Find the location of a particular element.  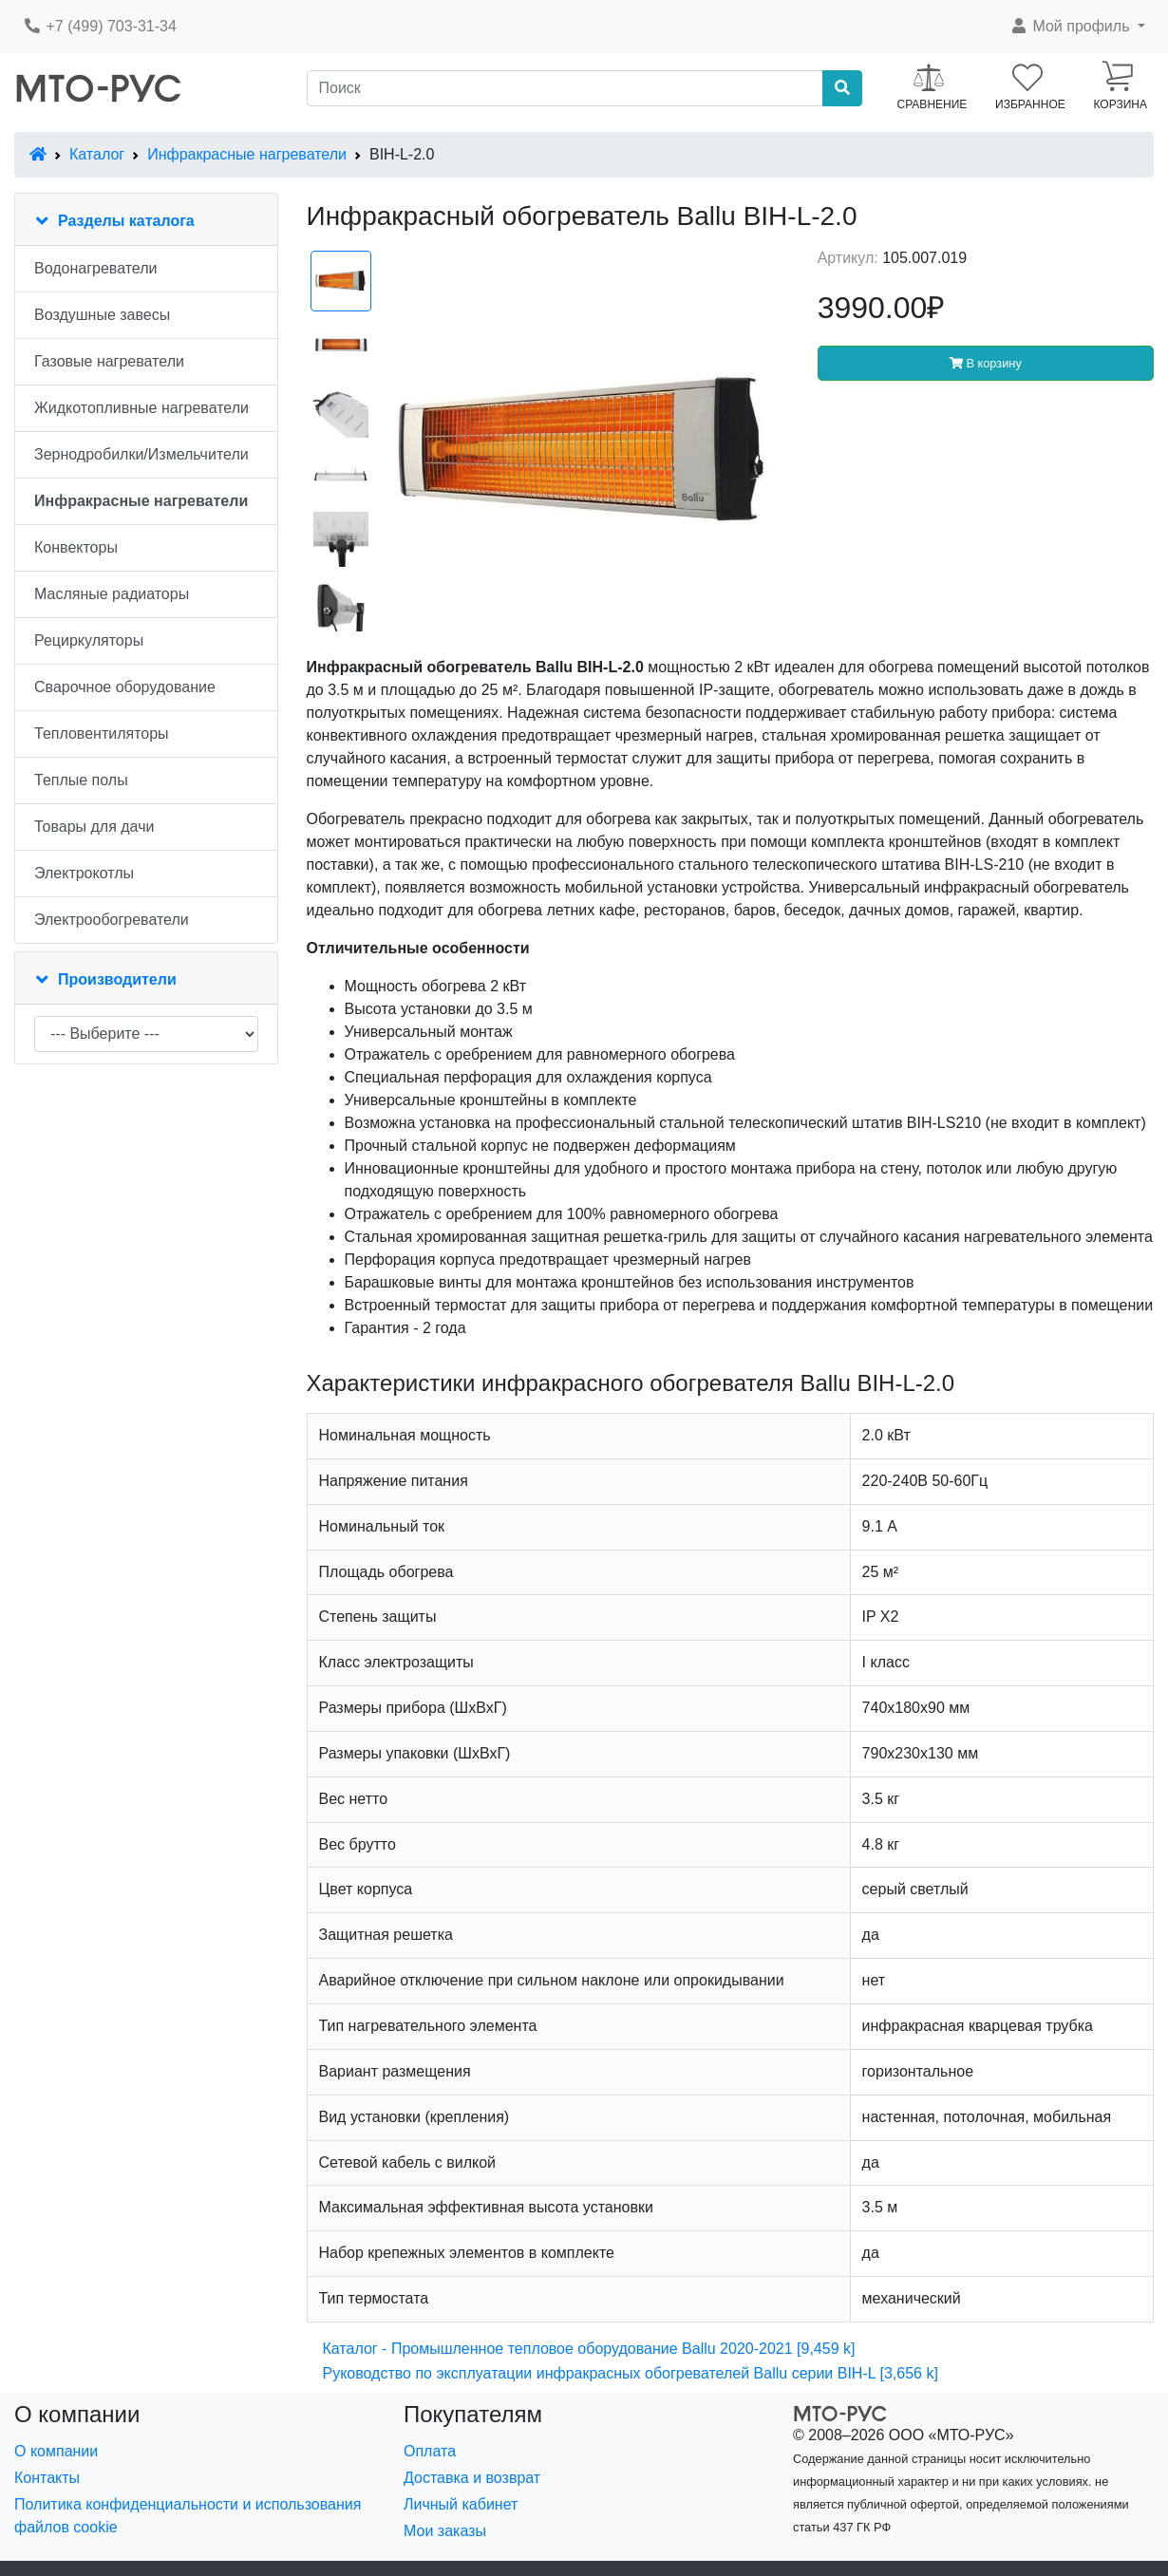

Производители [button] is located at coordinates (117, 979).